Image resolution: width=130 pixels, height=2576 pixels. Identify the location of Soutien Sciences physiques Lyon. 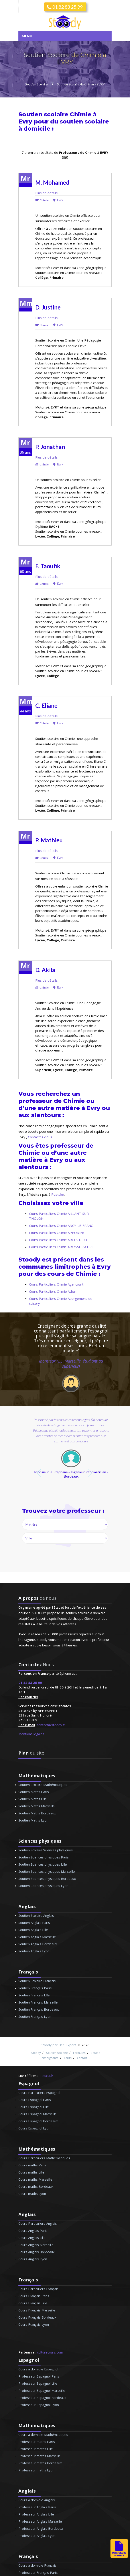
(43, 1885).